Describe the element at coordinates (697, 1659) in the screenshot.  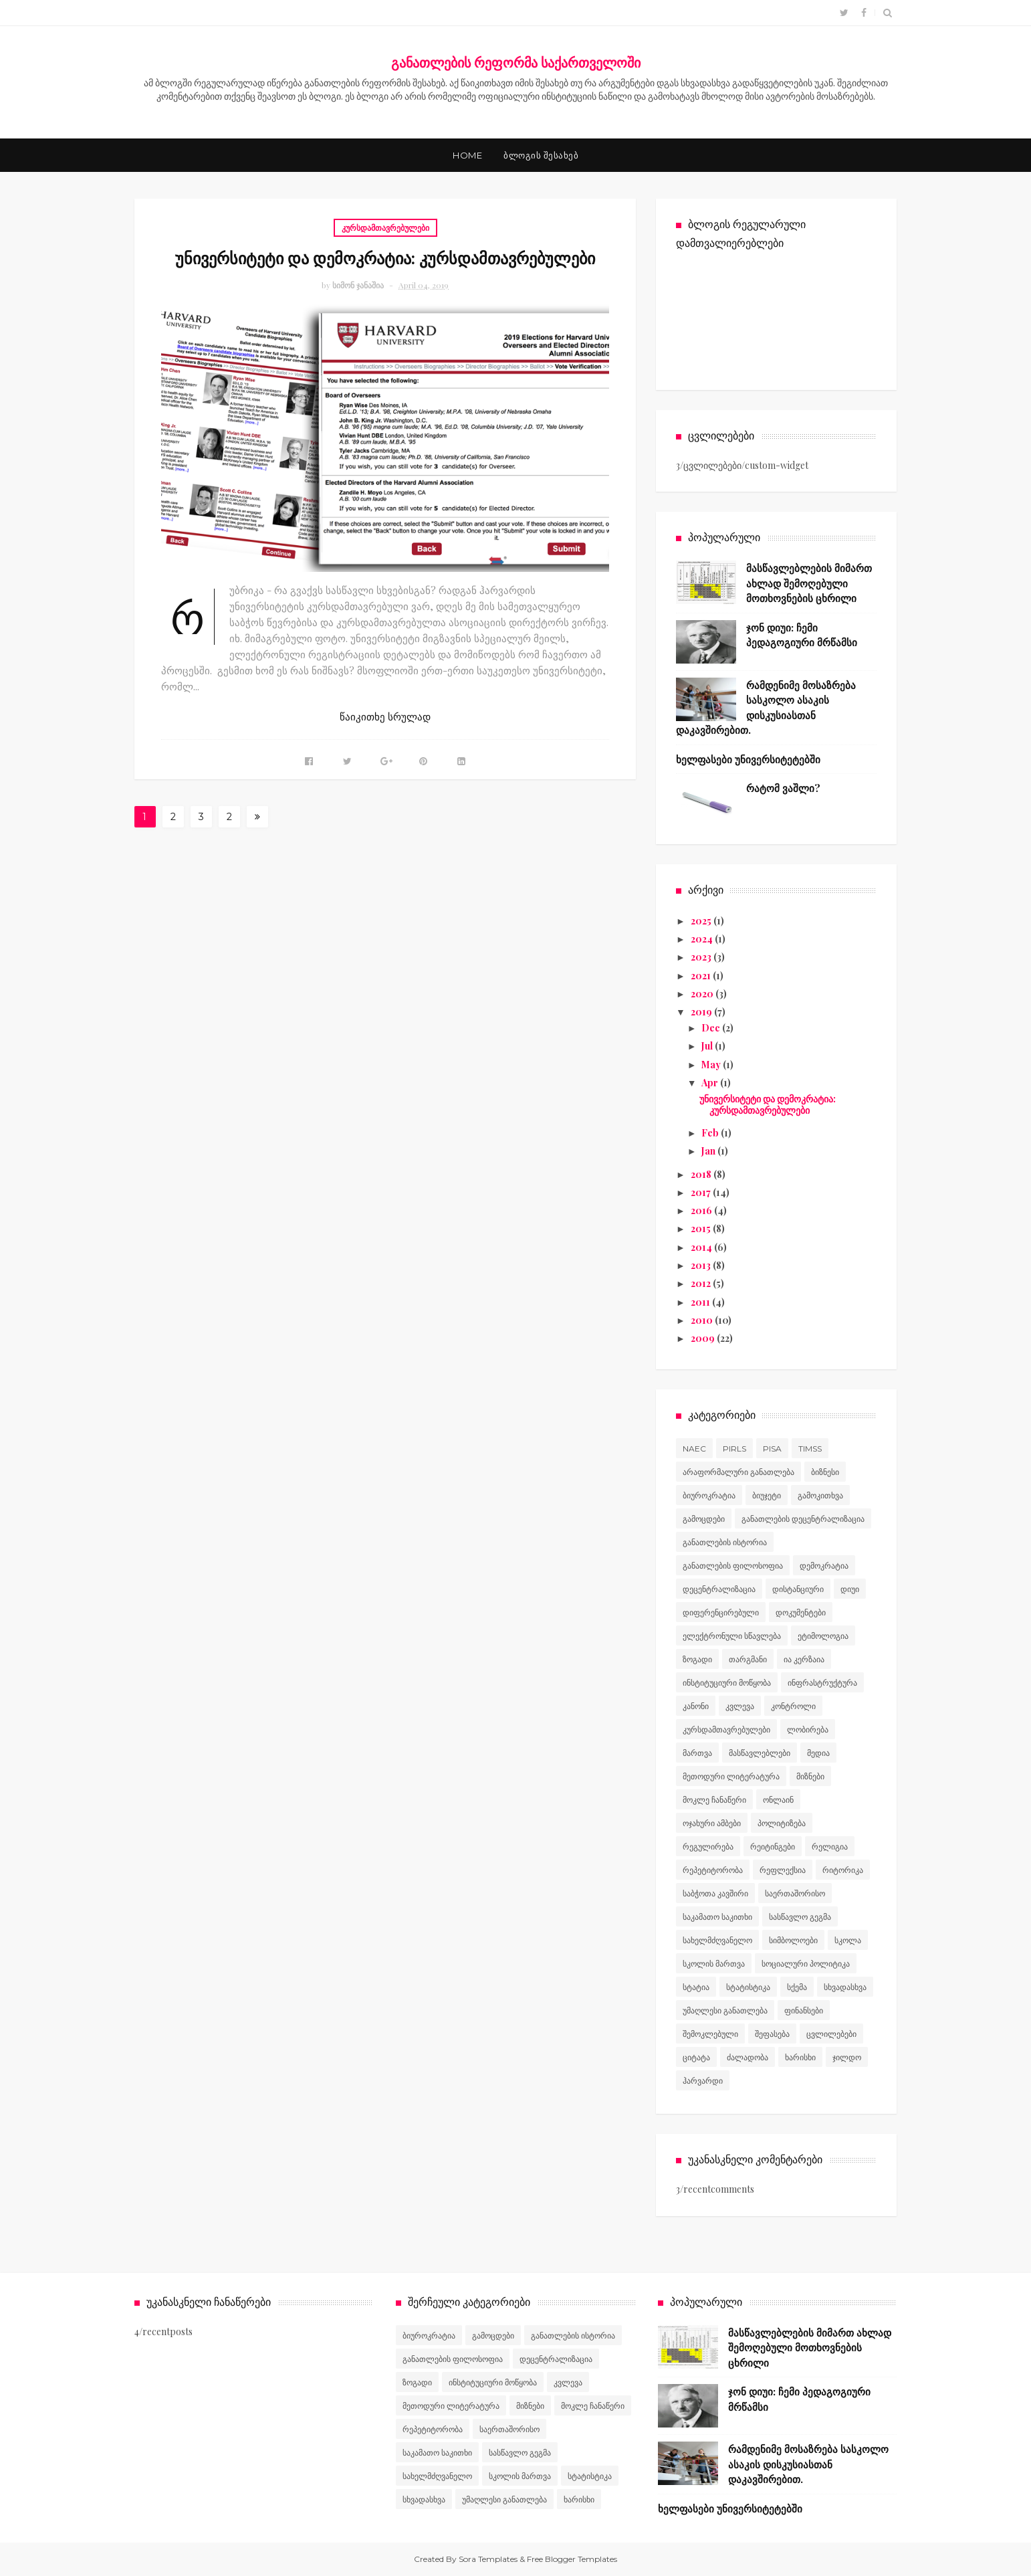
I see `ზოგადი` at that location.